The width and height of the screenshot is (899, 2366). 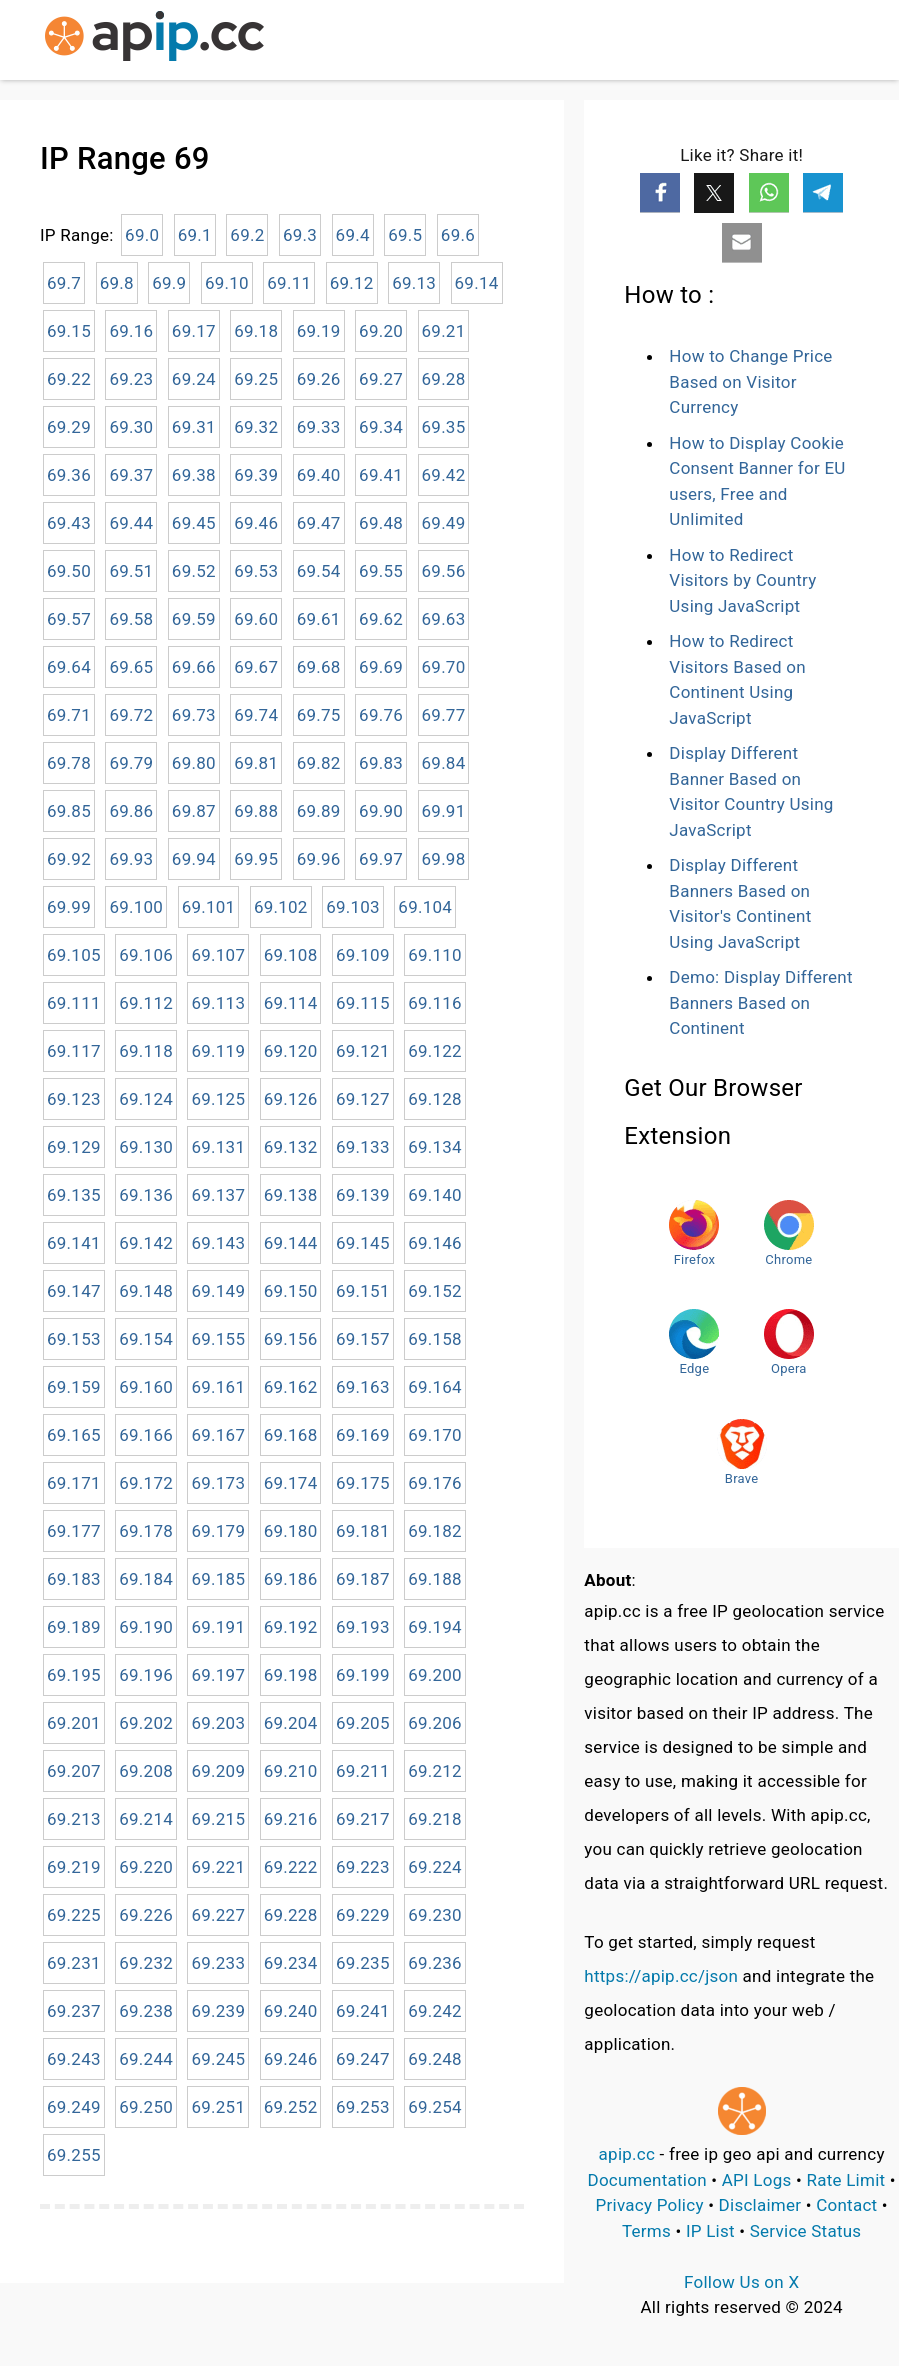 What do you see at coordinates (291, 2107) in the screenshot?
I see `69.252` at bounding box center [291, 2107].